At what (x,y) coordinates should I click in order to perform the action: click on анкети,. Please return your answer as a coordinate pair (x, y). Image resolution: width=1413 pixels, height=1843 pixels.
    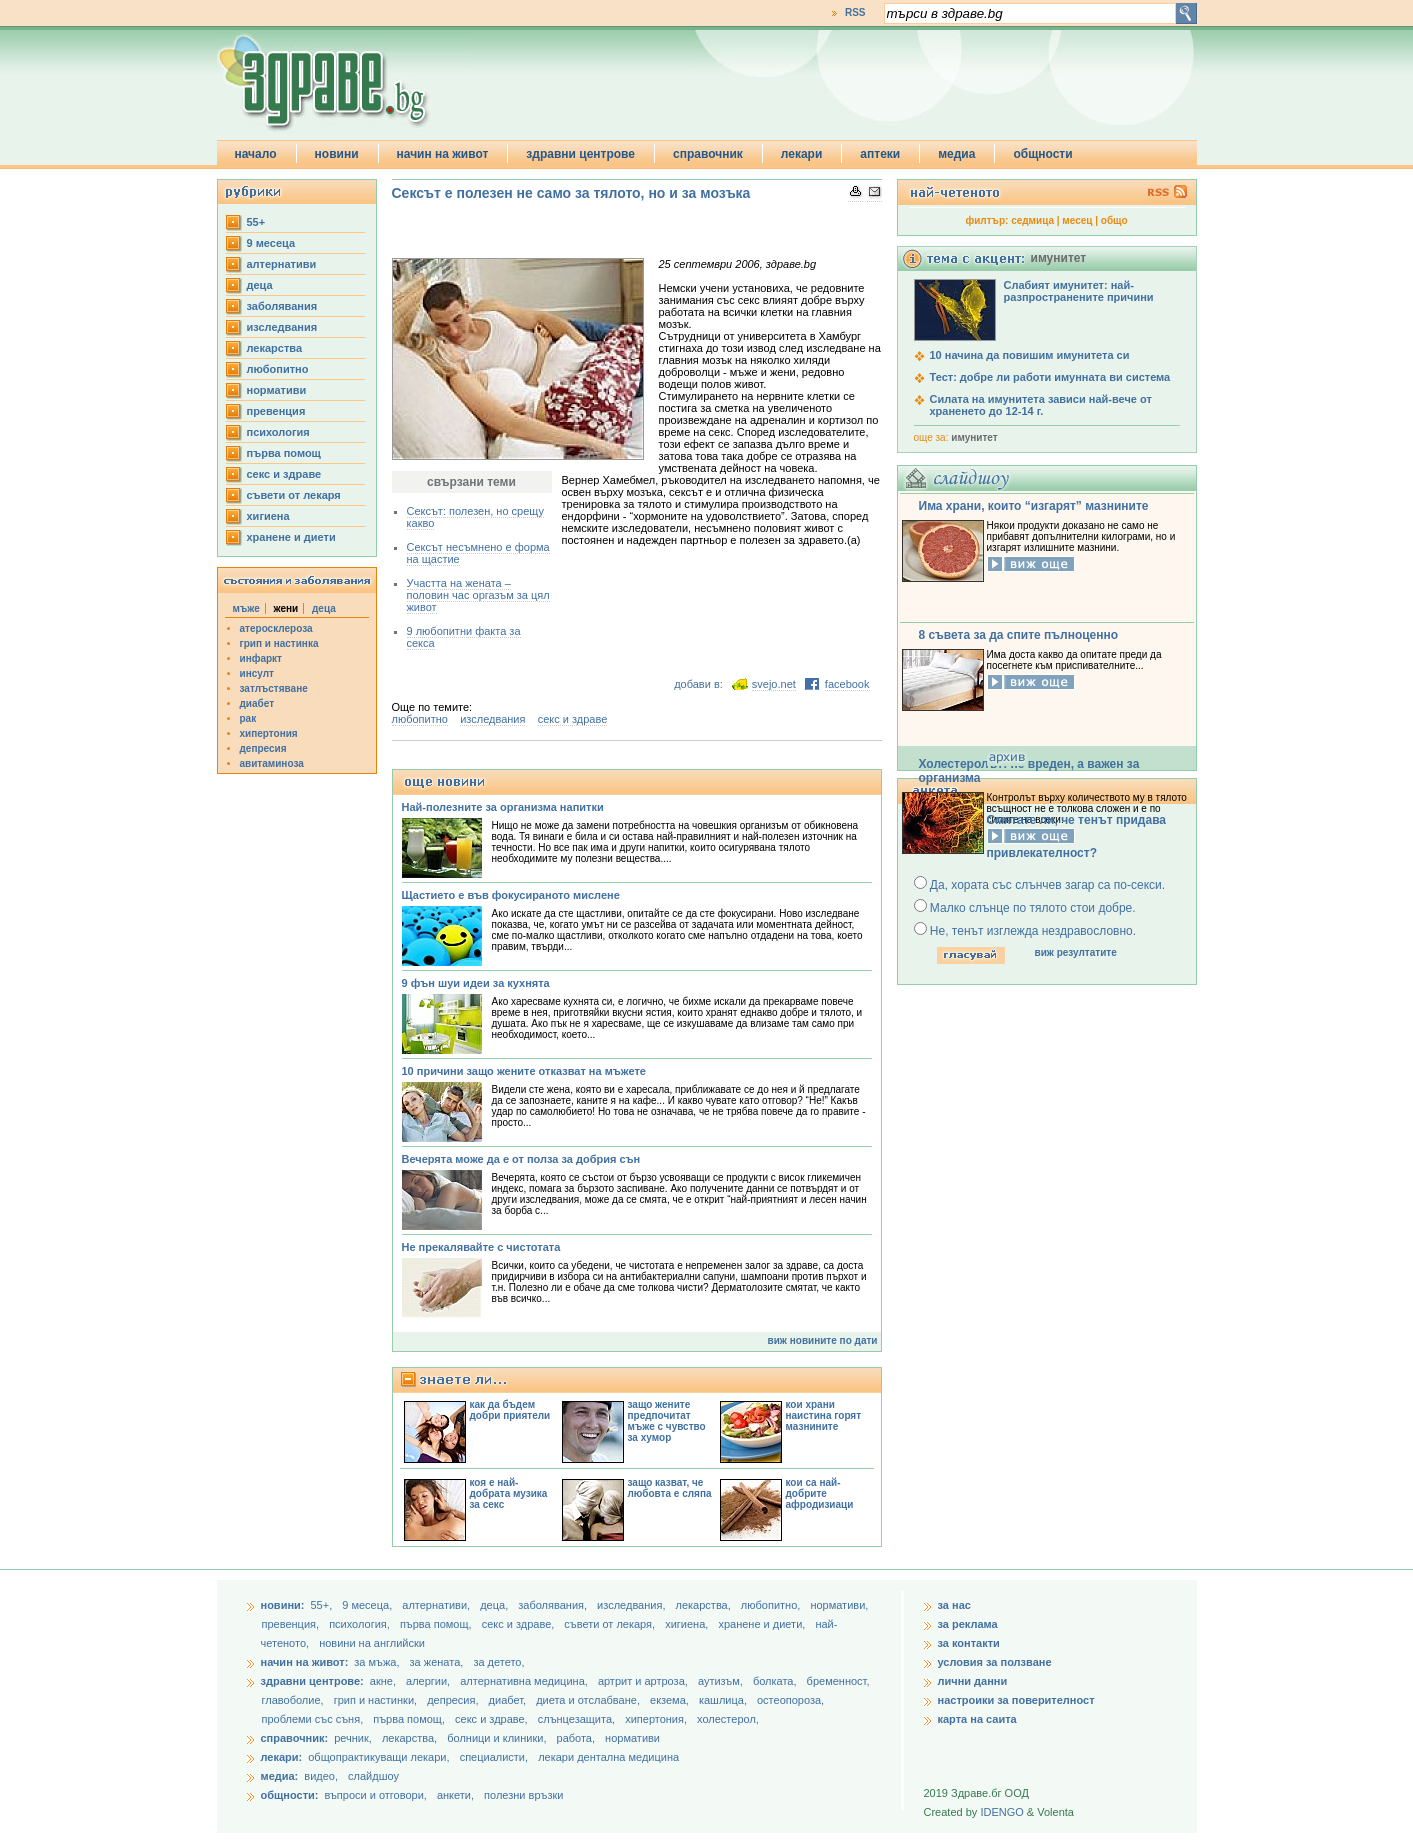
    Looking at the image, I should click on (455, 1795).